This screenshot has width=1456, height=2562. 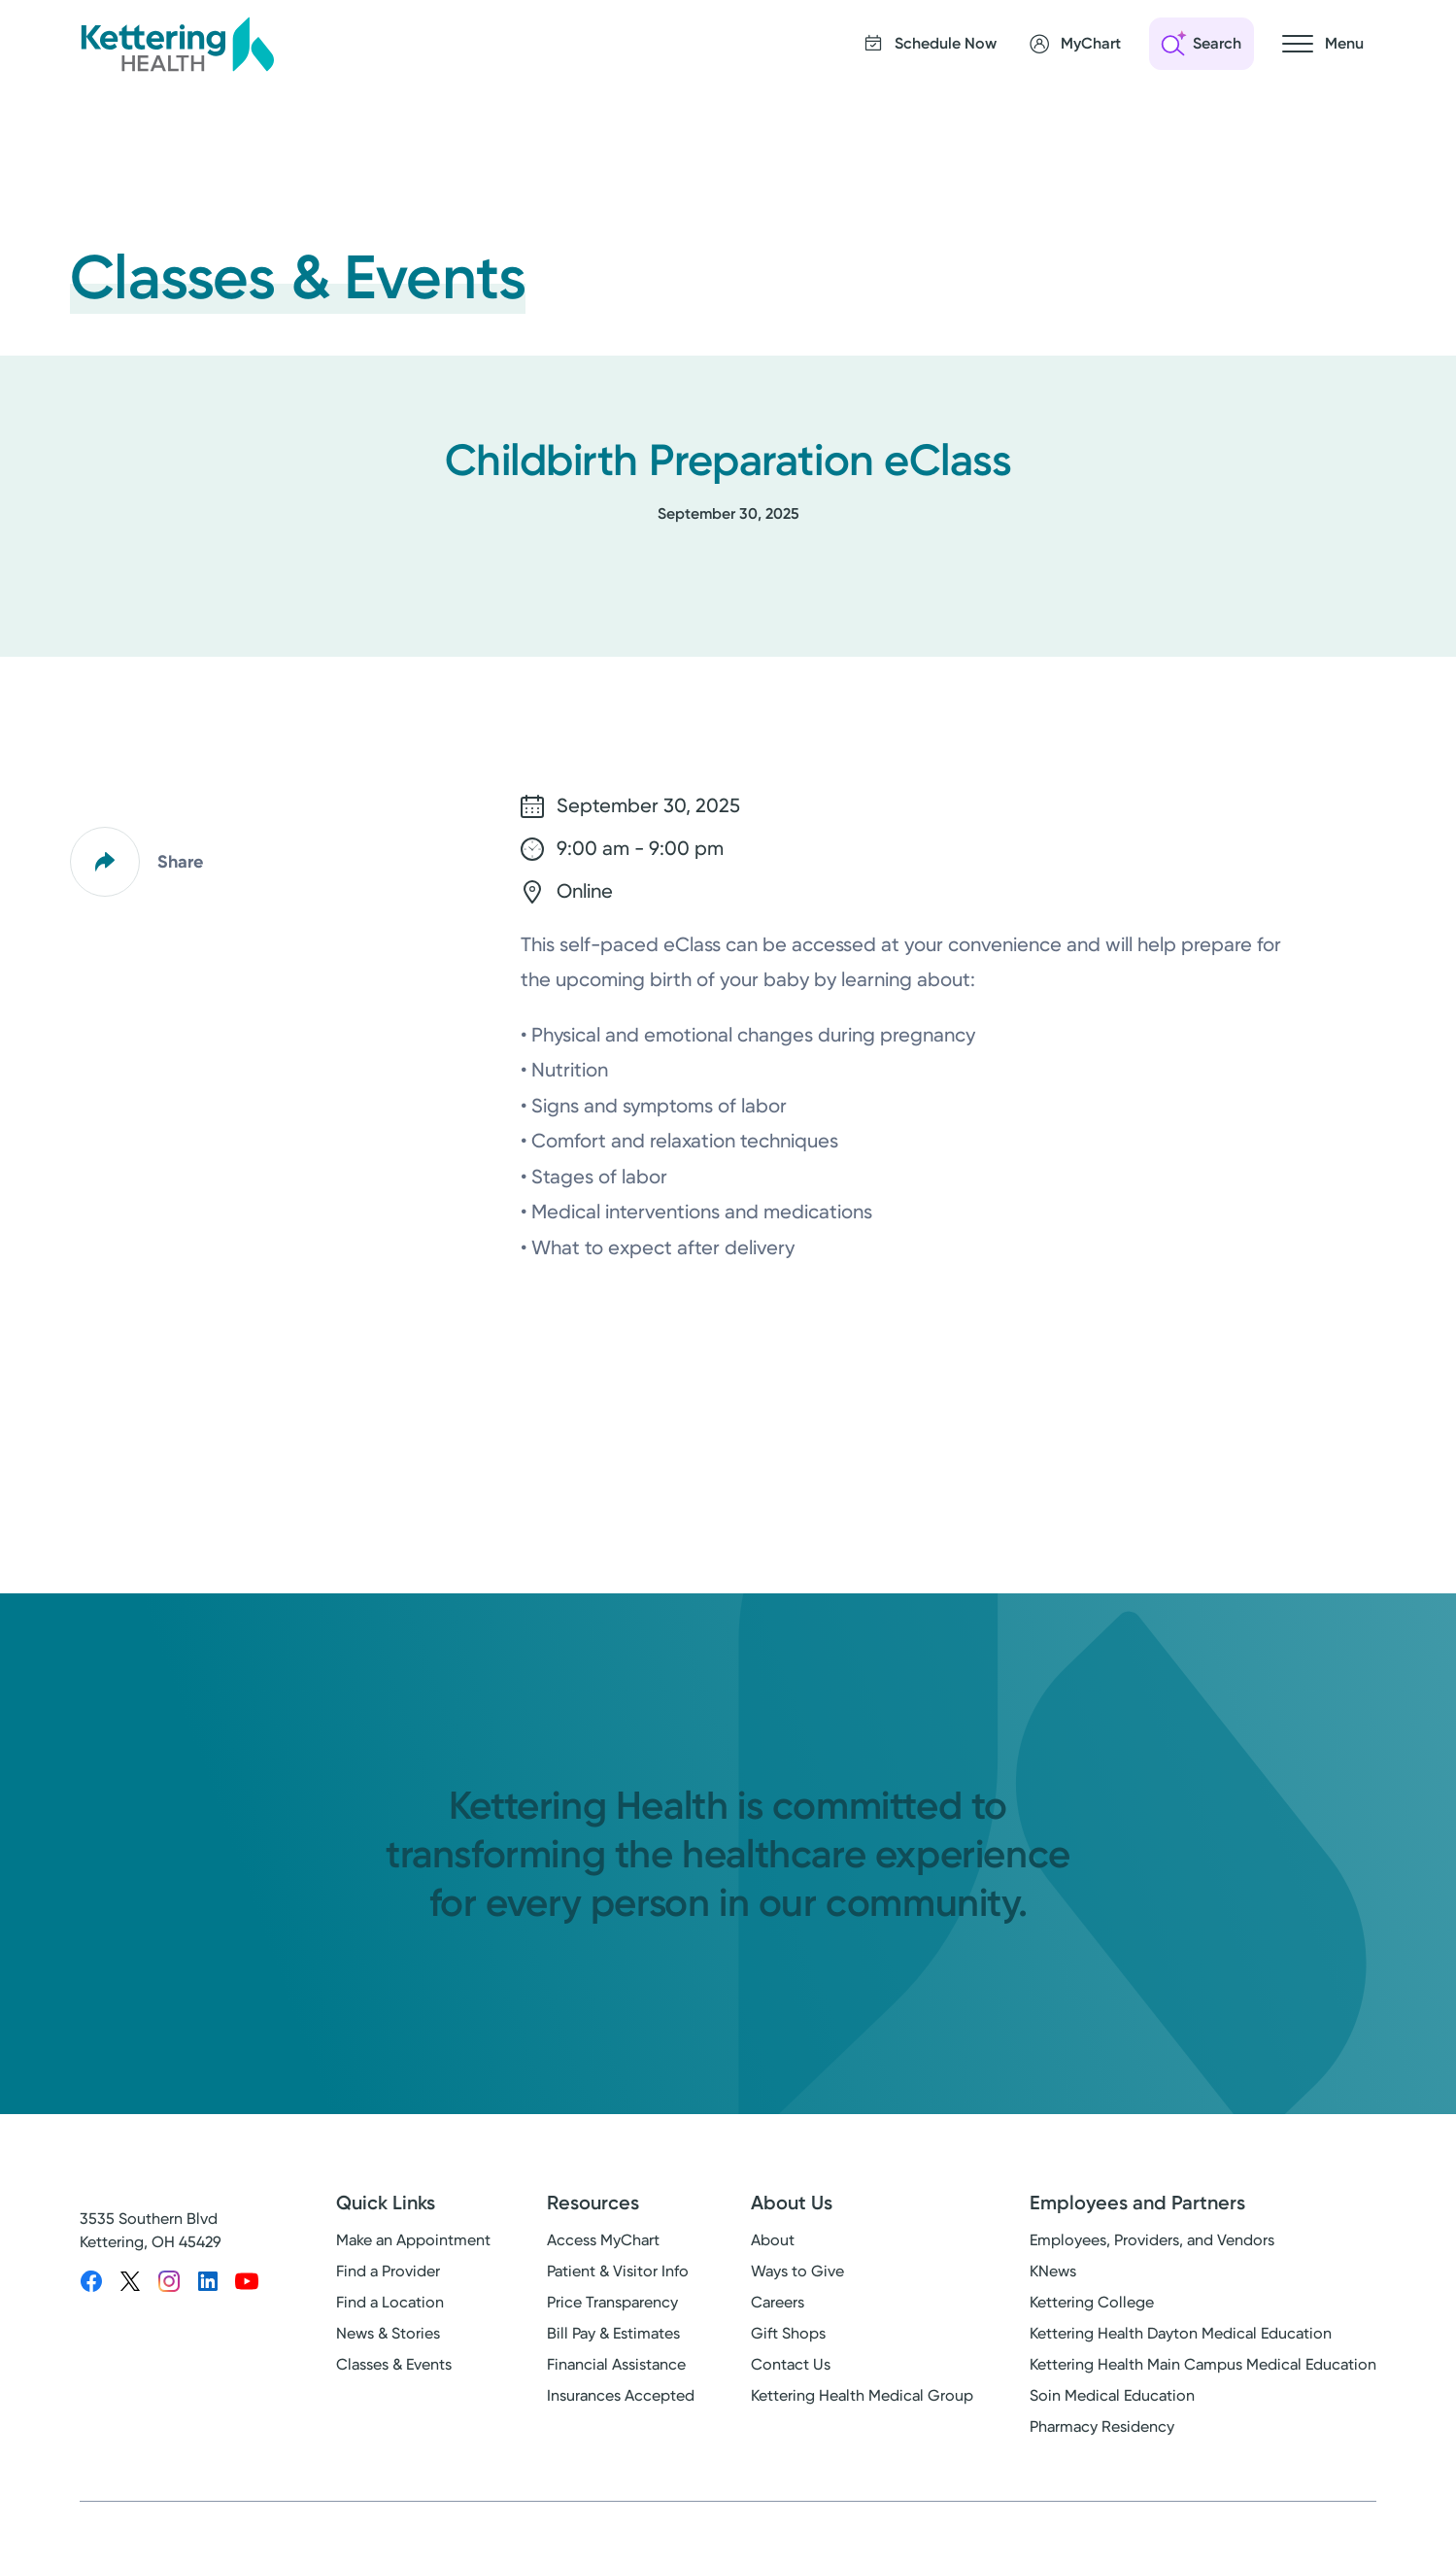 What do you see at coordinates (1201, 43) in the screenshot?
I see `[Open search]` at bounding box center [1201, 43].